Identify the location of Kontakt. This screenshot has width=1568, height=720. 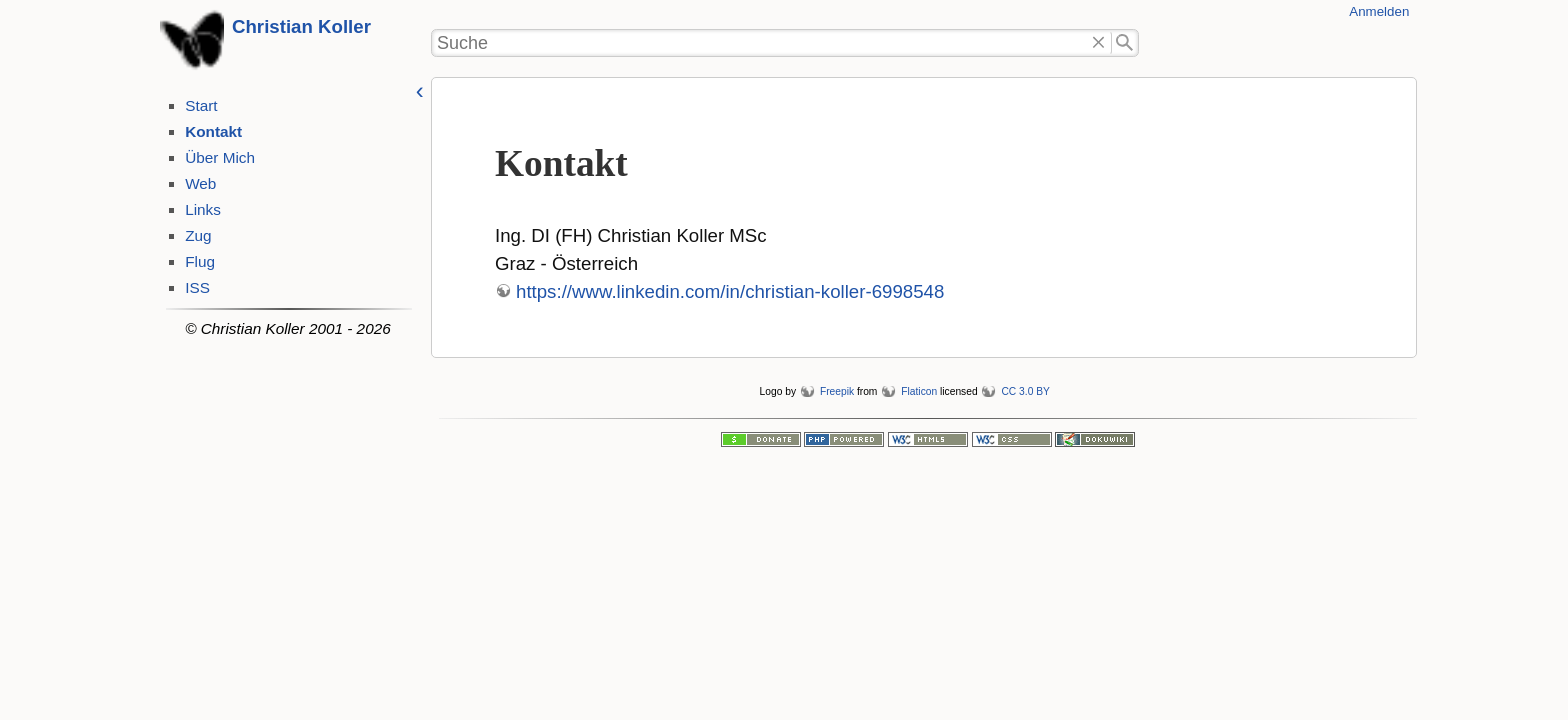
(213, 131).